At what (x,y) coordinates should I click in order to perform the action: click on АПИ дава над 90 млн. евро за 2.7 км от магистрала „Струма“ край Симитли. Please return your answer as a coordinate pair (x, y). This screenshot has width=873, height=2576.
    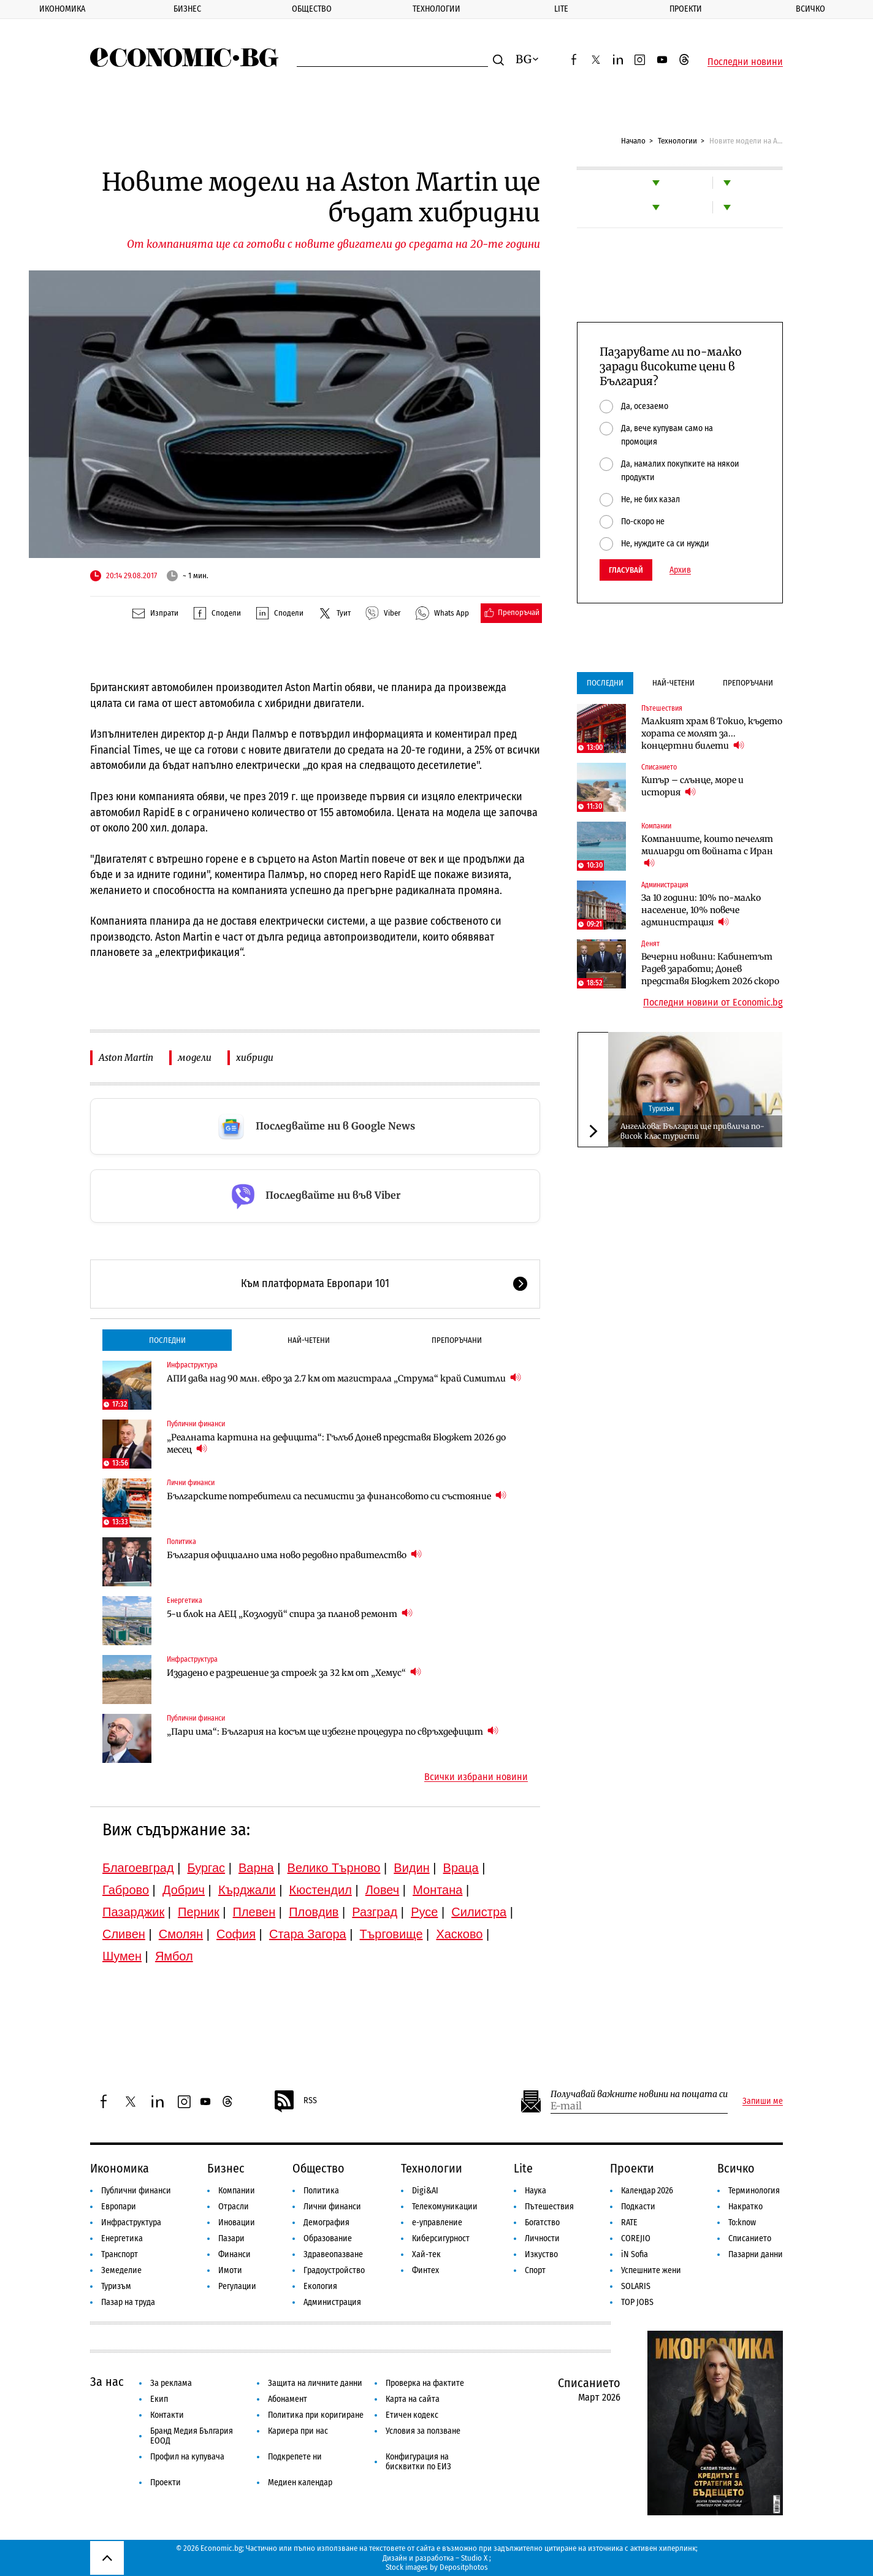
    Looking at the image, I should click on (344, 1378).